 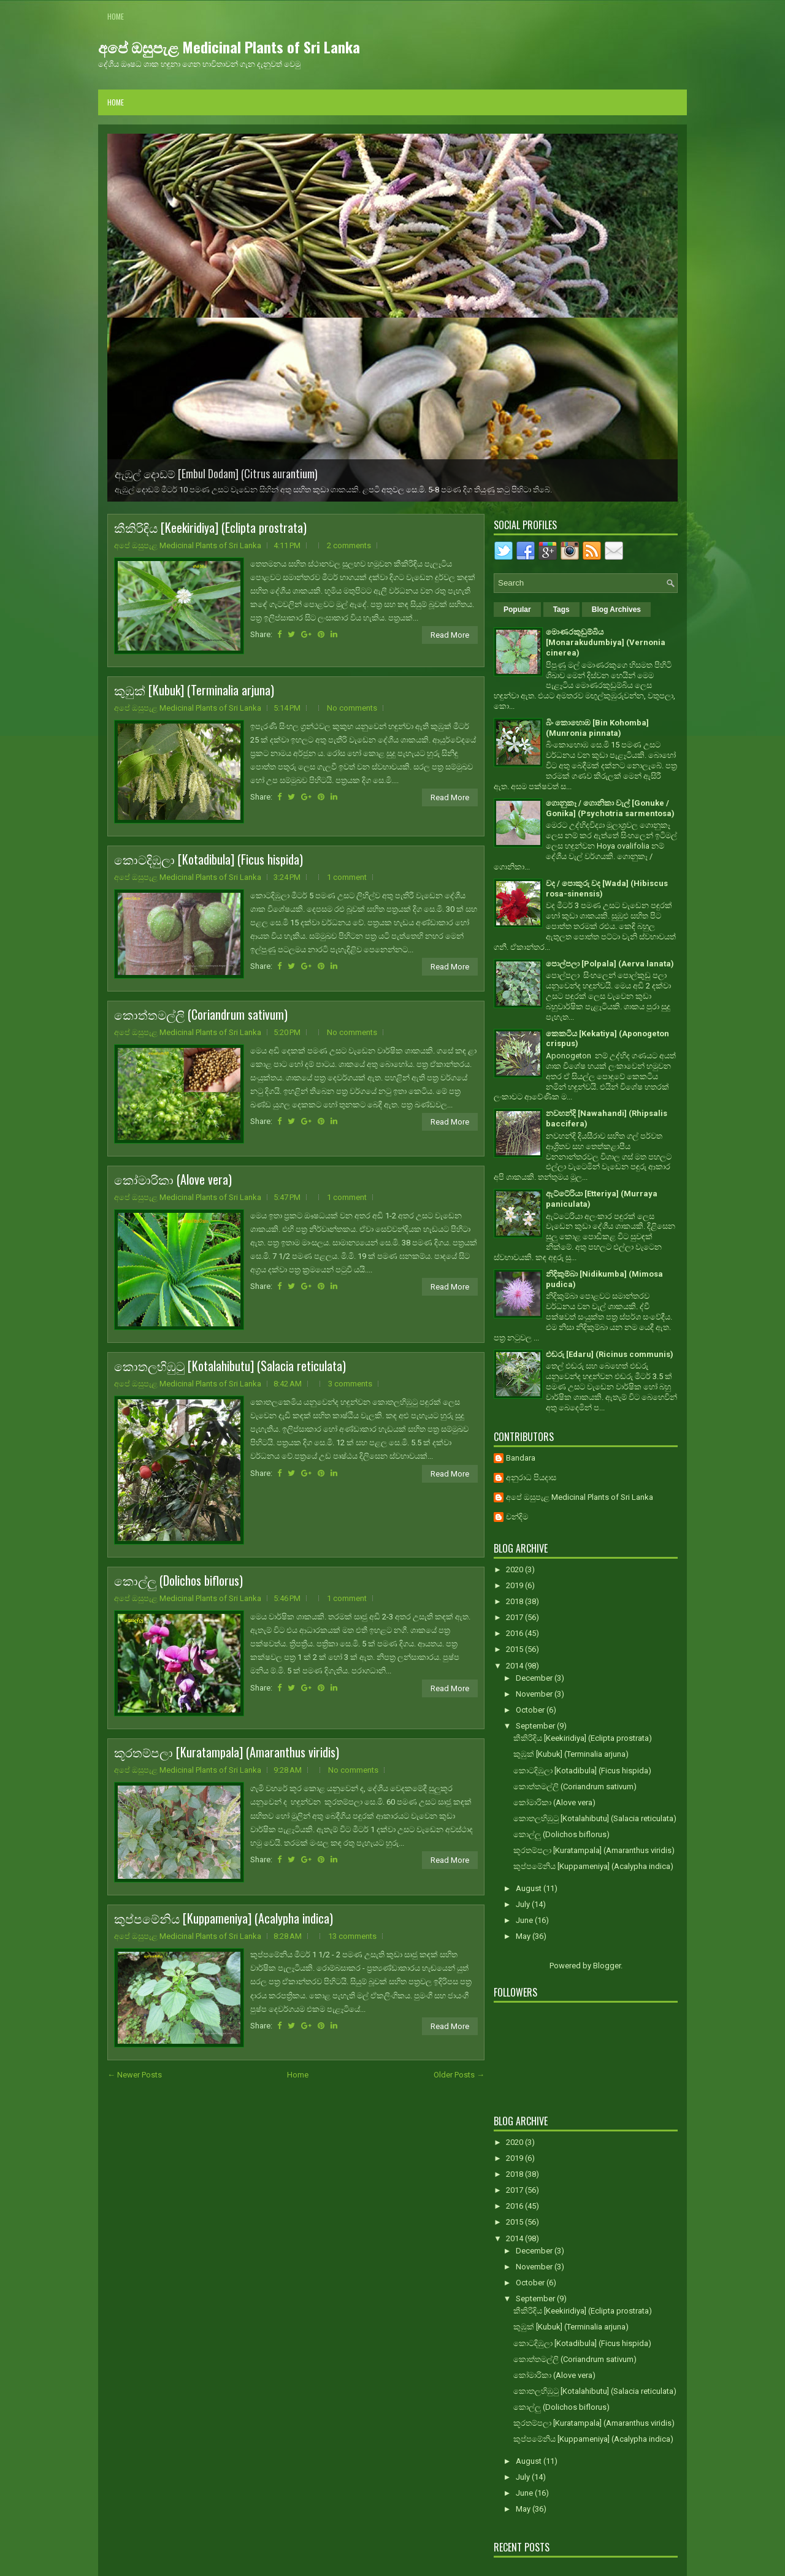 What do you see at coordinates (605, 642) in the screenshot?
I see `මොණරකුඩුම්බිය [Monarakudumbiya] (Vernonia cinerea)` at bounding box center [605, 642].